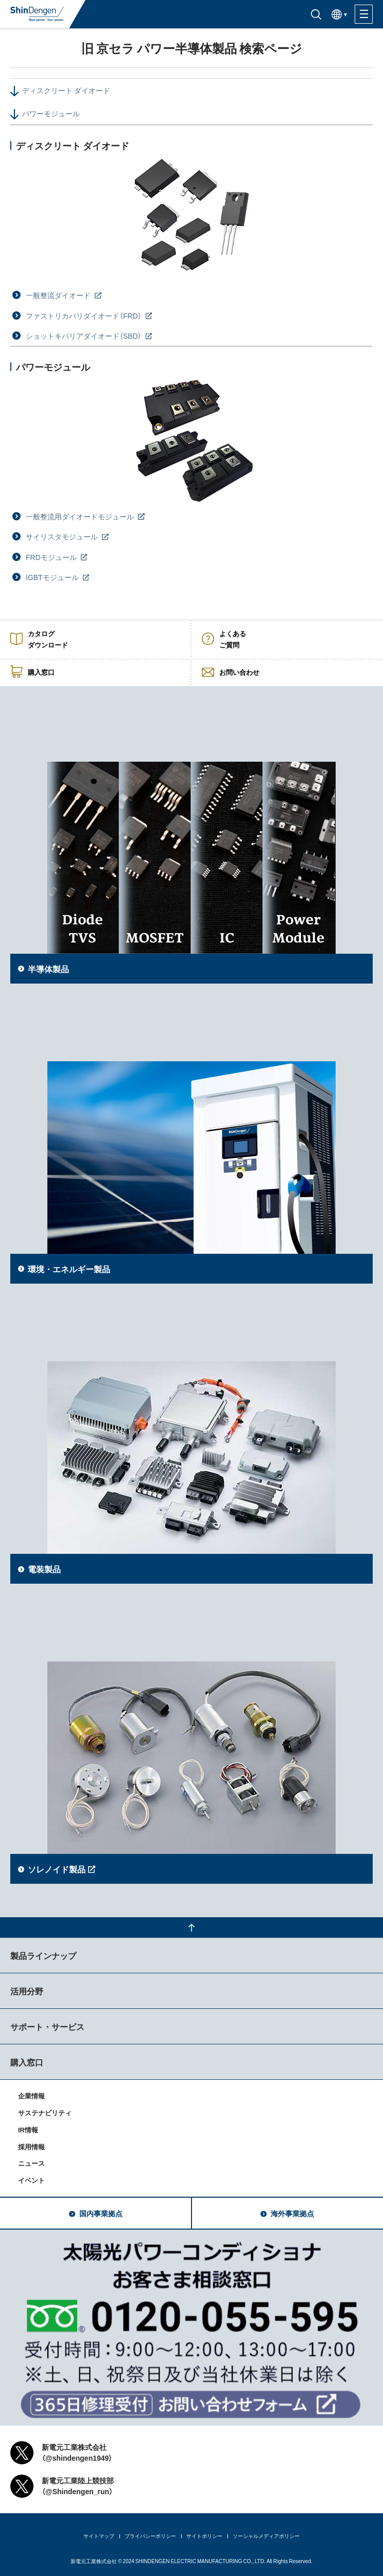 The image size is (383, 2576). What do you see at coordinates (26, 2062) in the screenshot?
I see `購入窓口` at bounding box center [26, 2062].